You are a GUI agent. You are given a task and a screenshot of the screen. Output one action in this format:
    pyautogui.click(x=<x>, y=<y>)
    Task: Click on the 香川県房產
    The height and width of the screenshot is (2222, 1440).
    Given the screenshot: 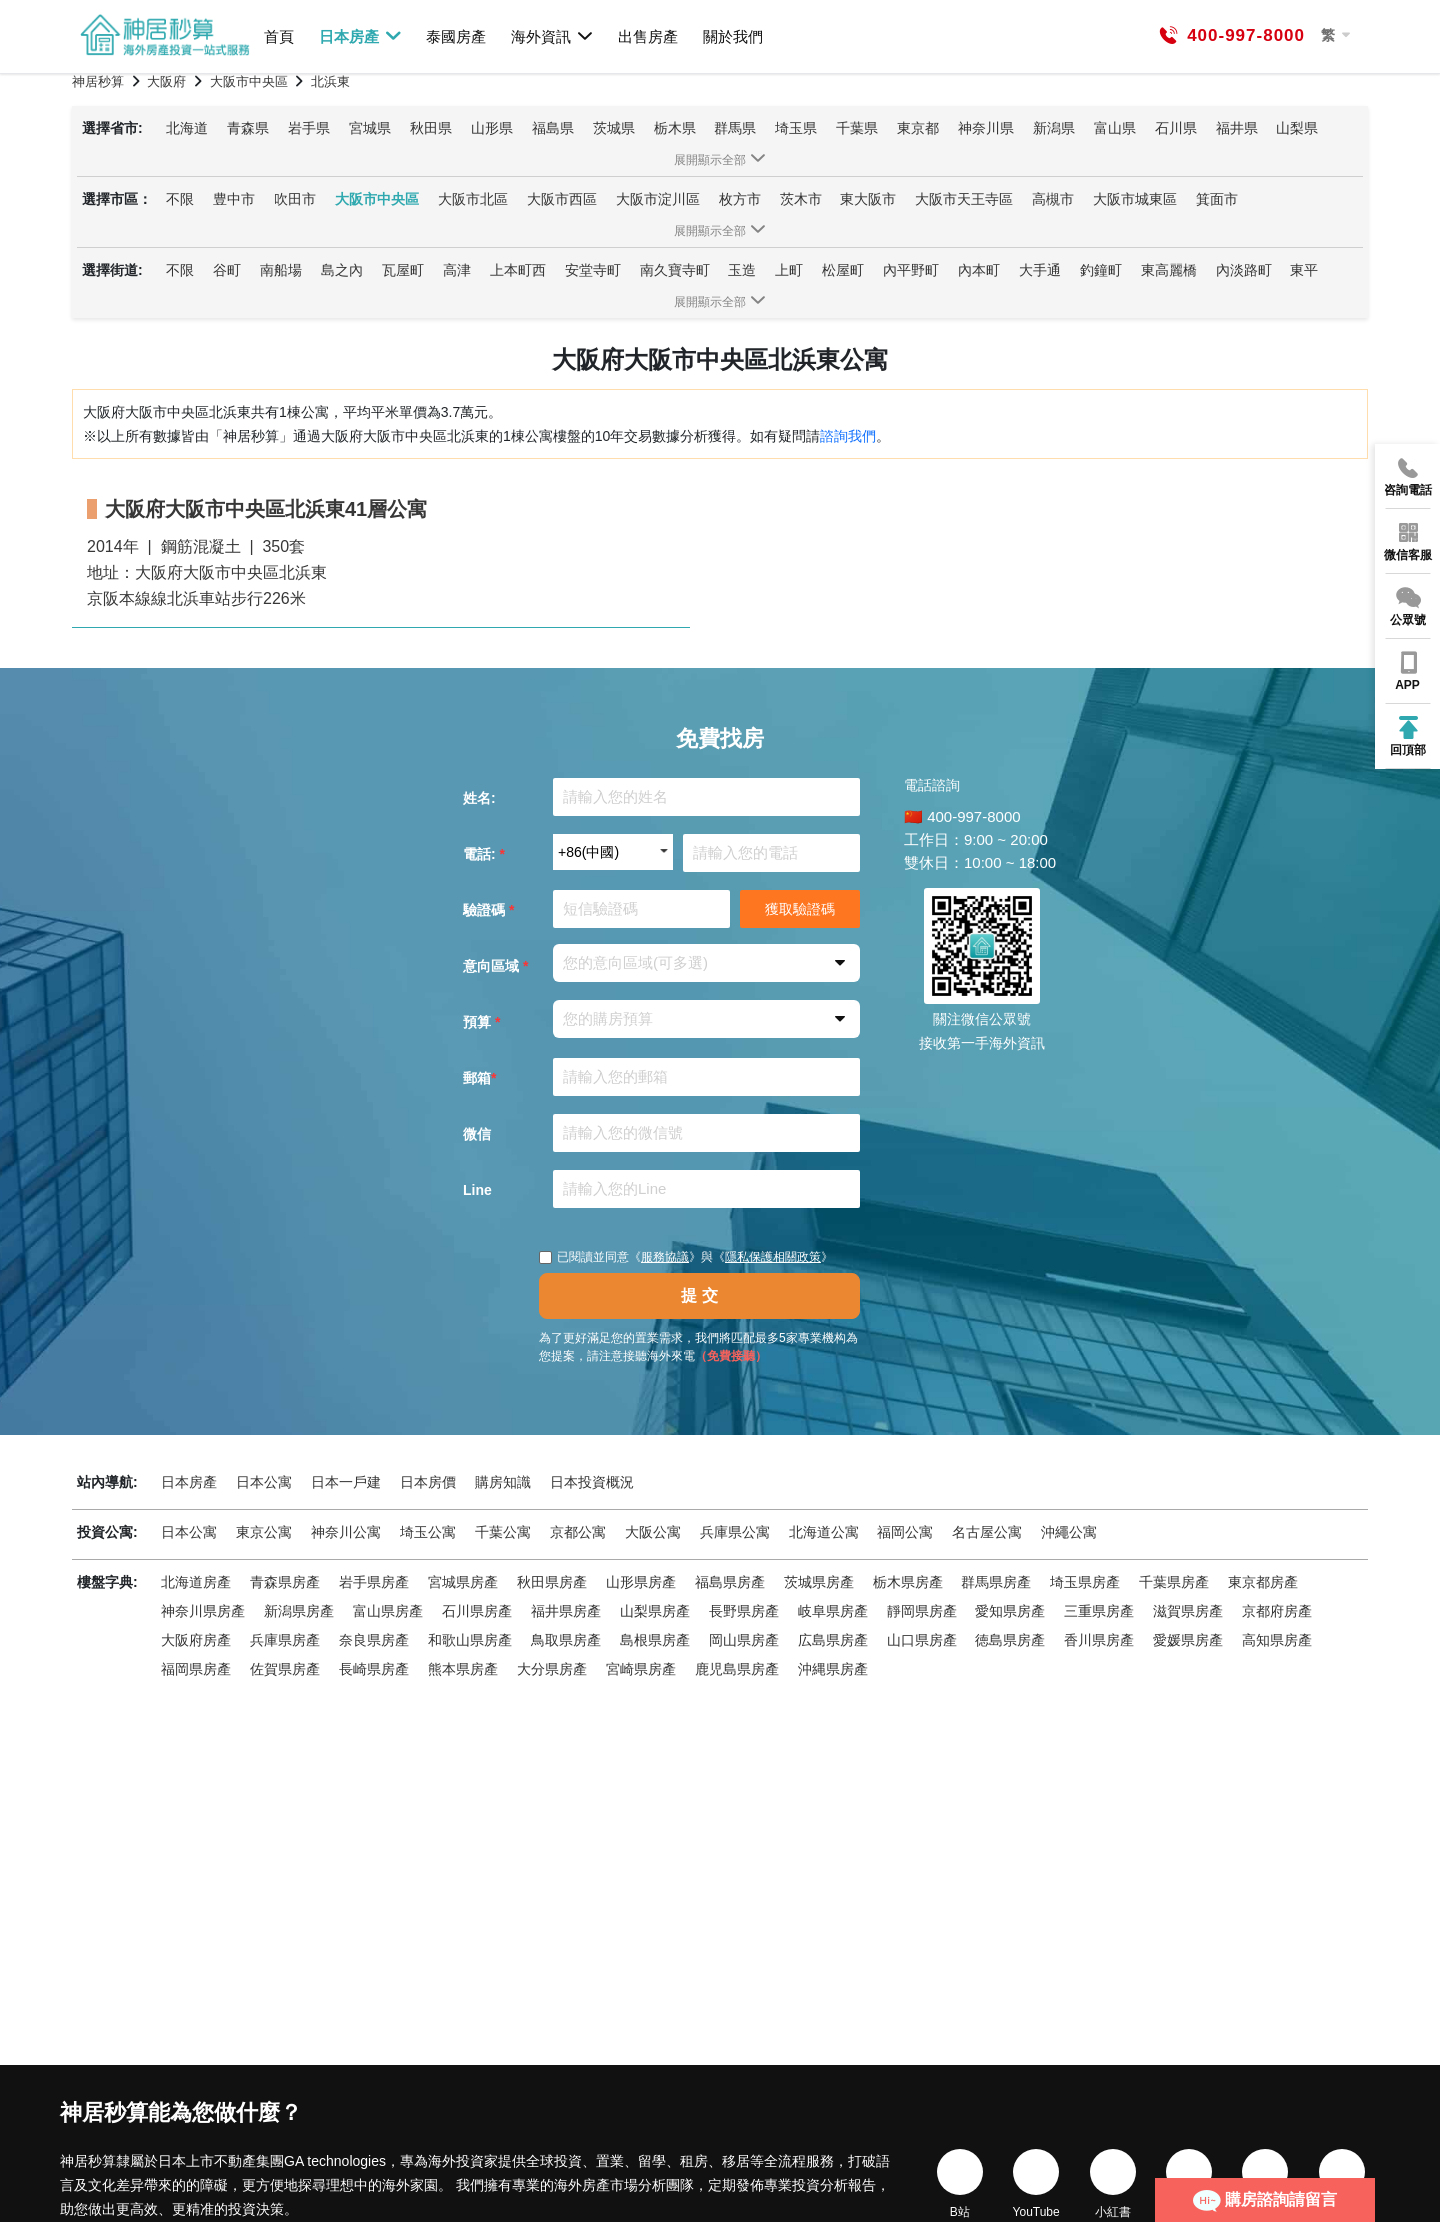 What is the action you would take?
    pyautogui.click(x=1099, y=1640)
    